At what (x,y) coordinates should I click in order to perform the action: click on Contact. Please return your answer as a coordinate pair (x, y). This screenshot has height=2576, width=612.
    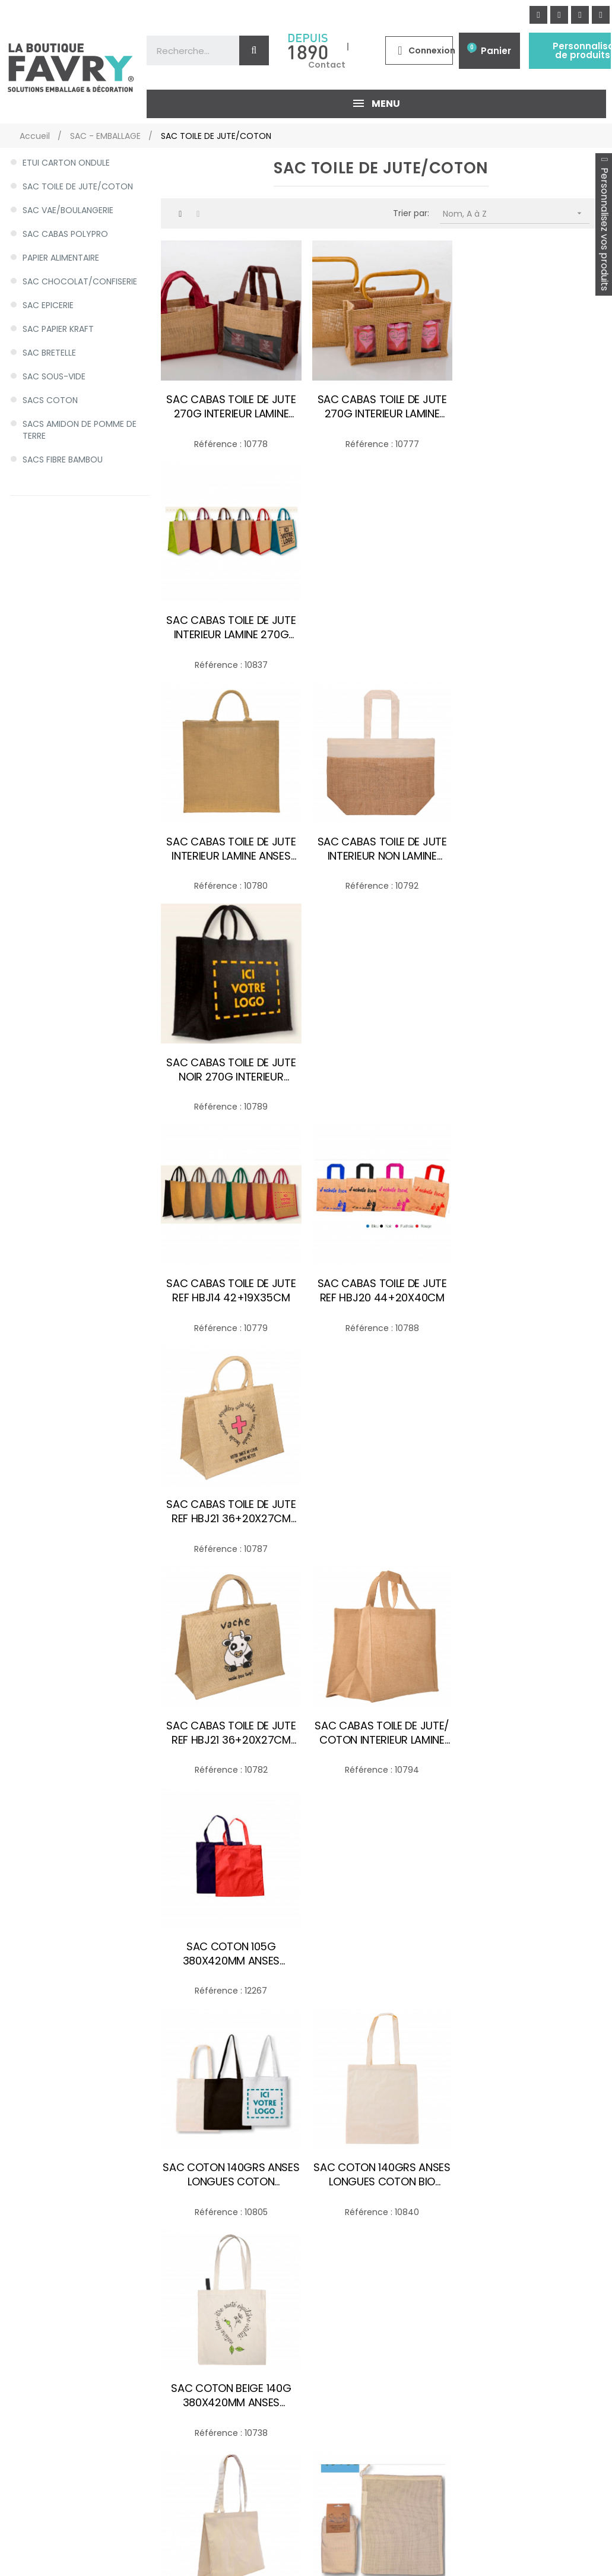
    Looking at the image, I should click on (326, 65).